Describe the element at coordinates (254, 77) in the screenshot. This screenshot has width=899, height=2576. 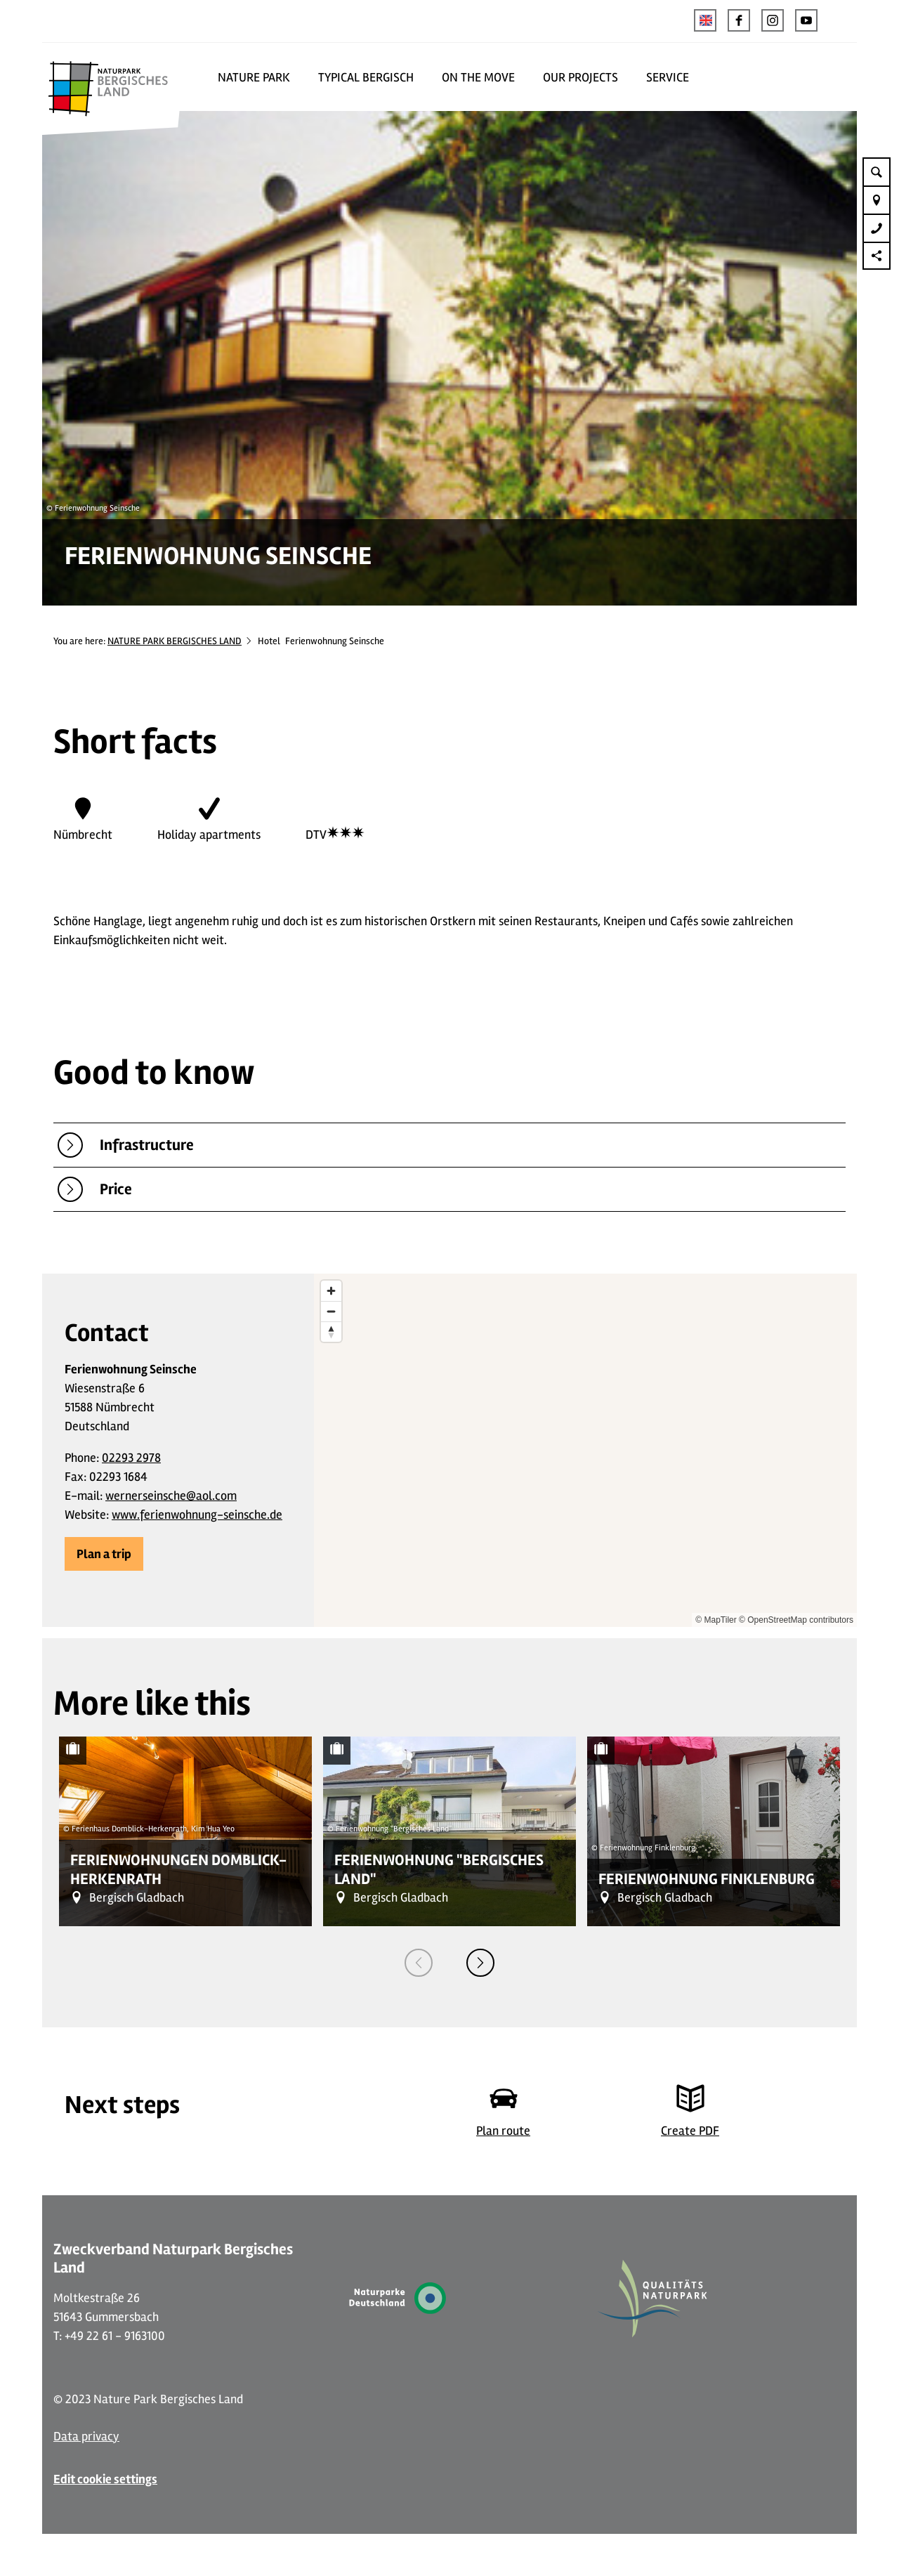
I see `NATURE PARK` at that location.